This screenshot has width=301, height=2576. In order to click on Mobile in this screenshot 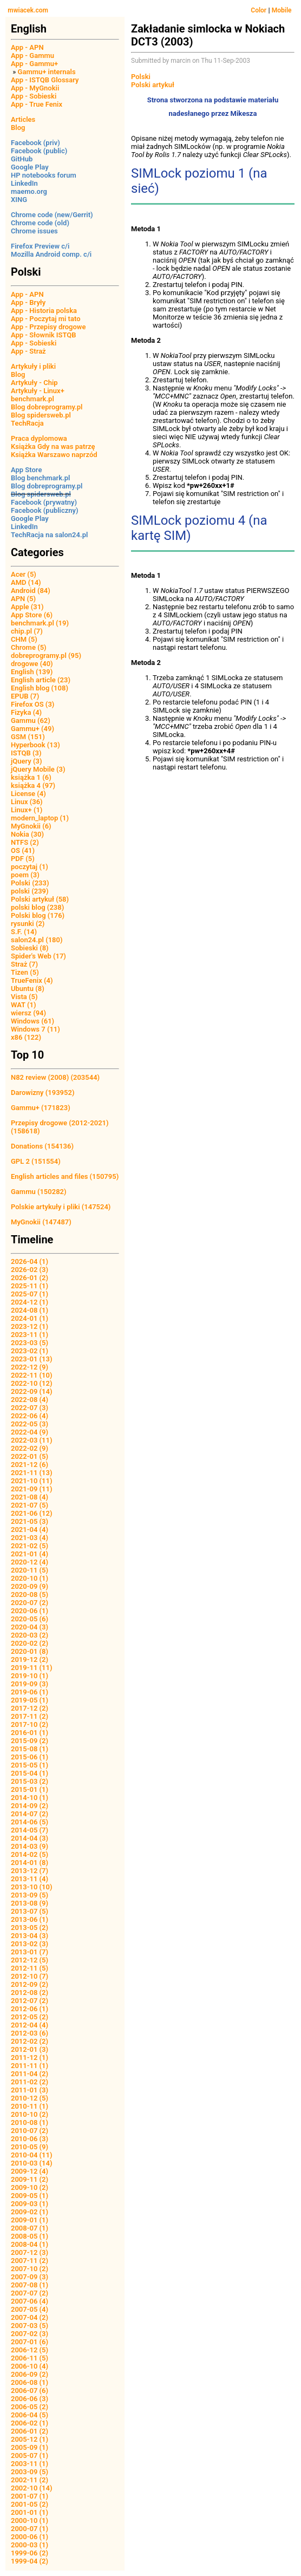, I will do `click(282, 10)`.